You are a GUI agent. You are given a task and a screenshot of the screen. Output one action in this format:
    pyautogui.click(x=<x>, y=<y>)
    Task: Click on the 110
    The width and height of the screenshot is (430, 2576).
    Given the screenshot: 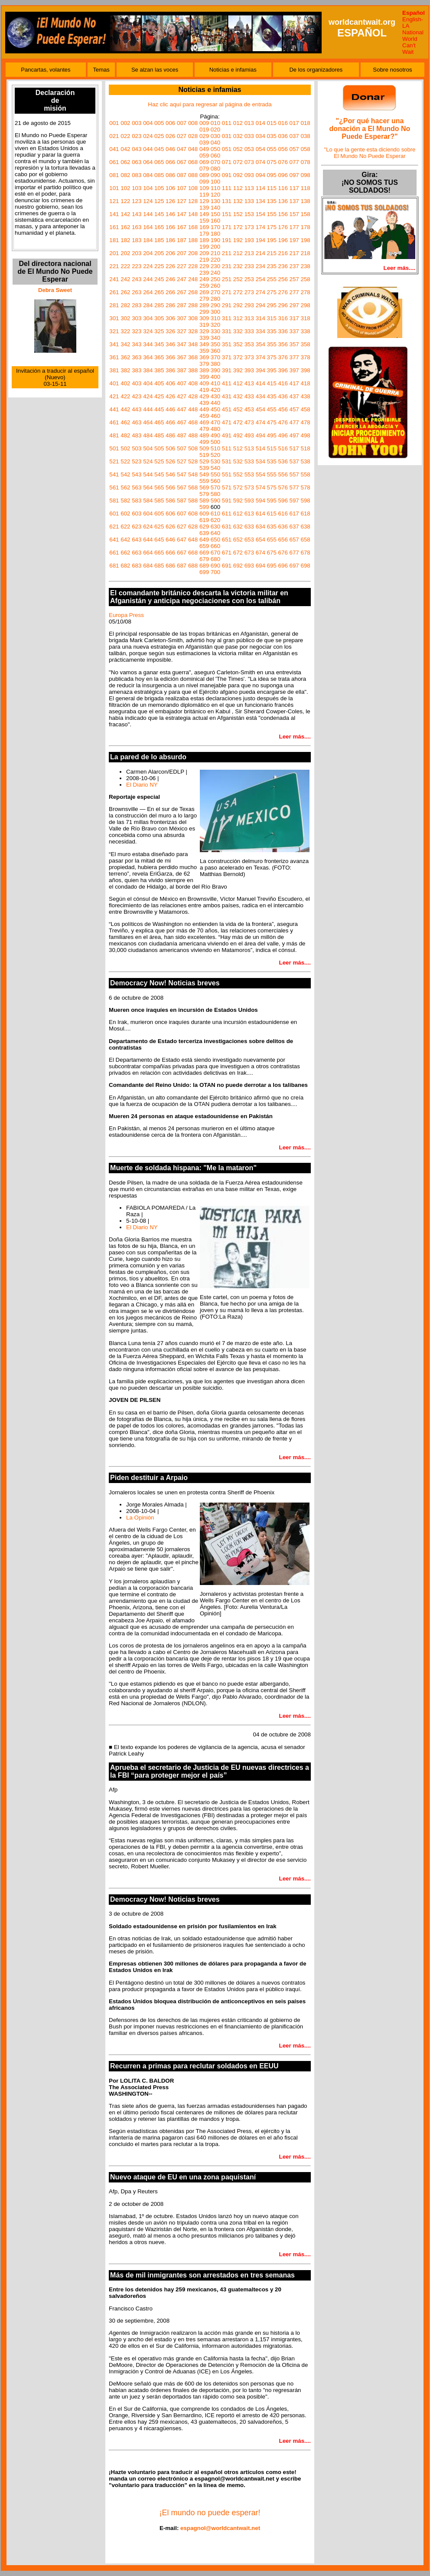 What is the action you would take?
    pyautogui.click(x=215, y=188)
    